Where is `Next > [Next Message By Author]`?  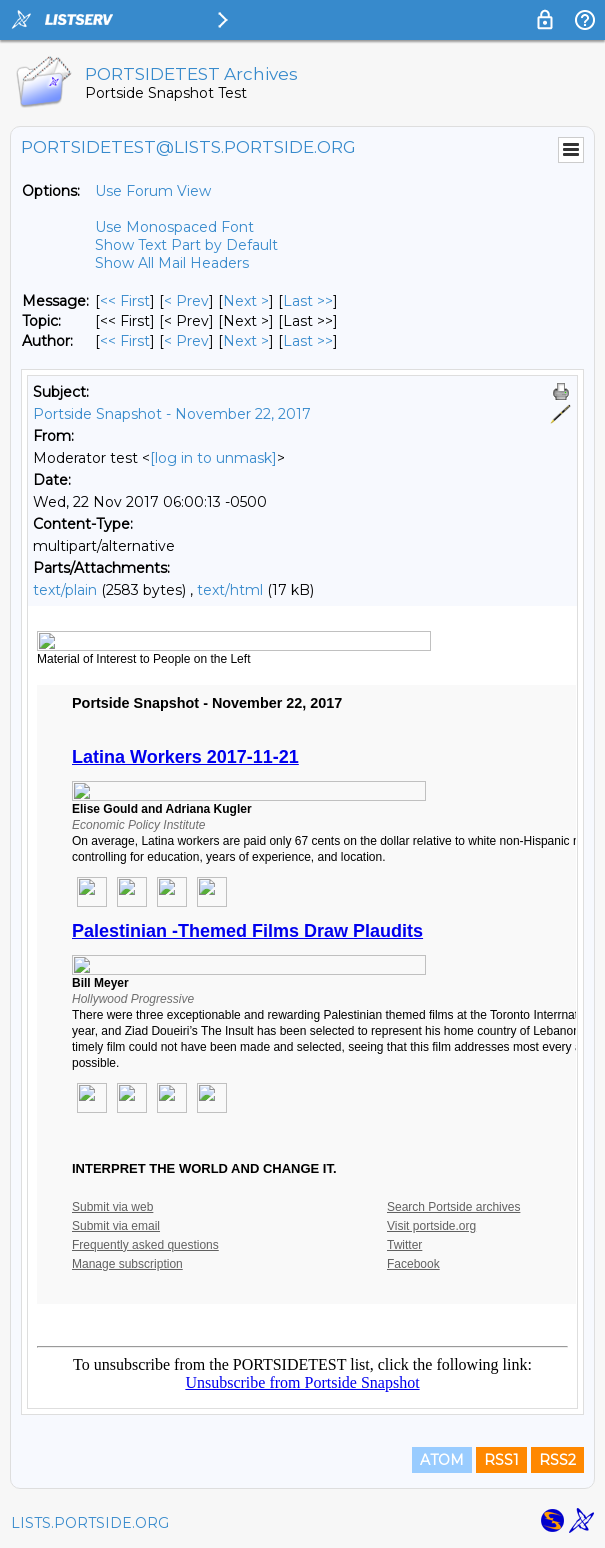 Next > [Next Message By Author] is located at coordinates (246, 341).